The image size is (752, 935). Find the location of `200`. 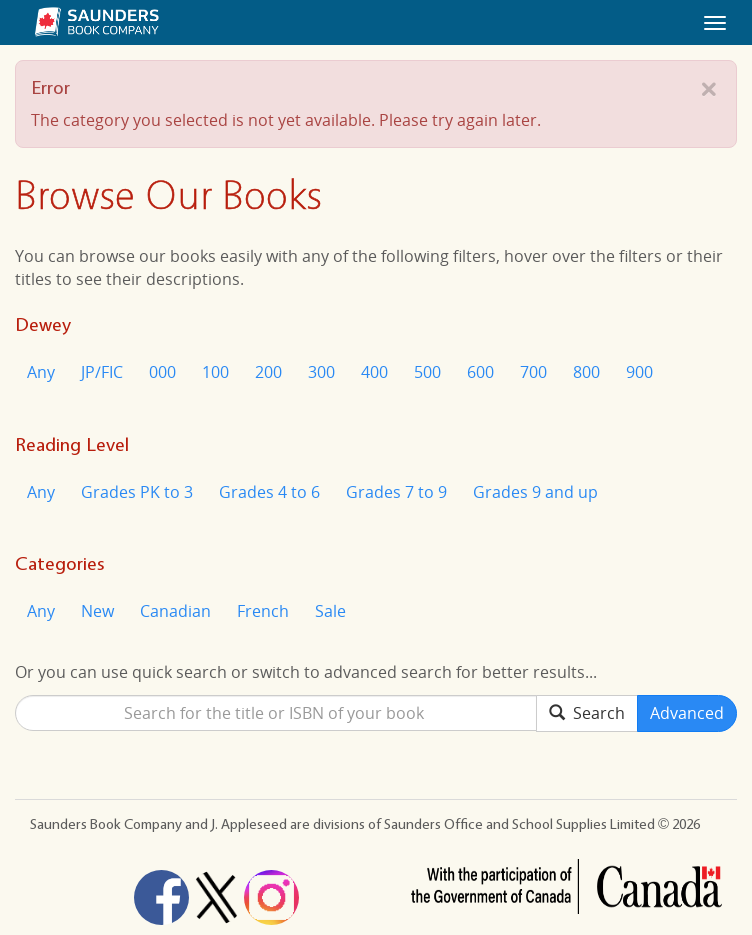

200 is located at coordinates (268, 372).